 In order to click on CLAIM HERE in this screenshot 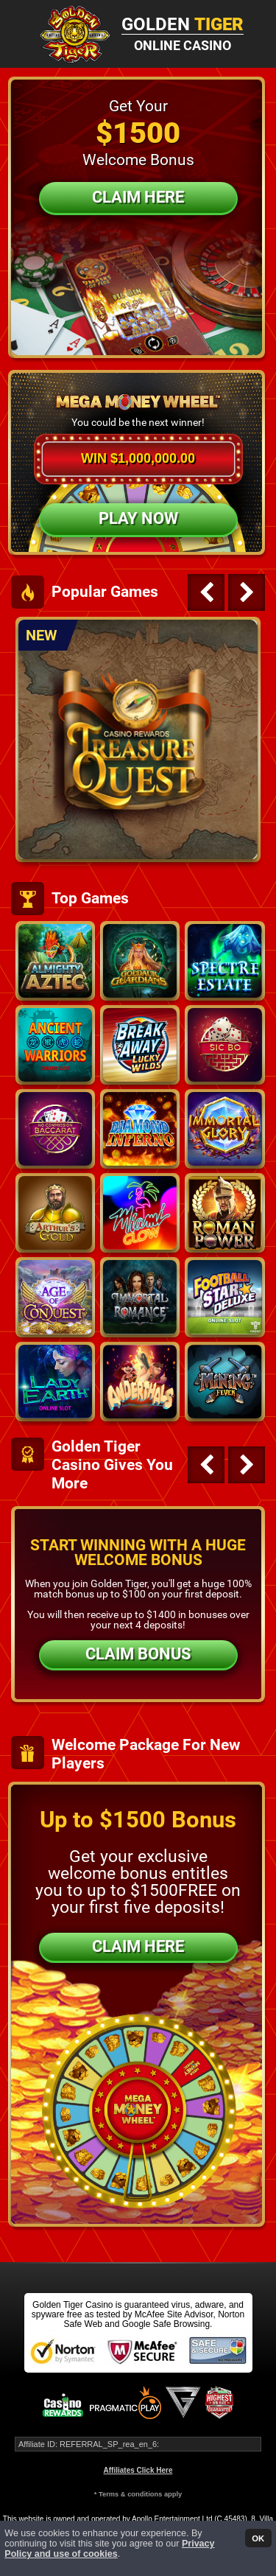, I will do `click(138, 1946)`.